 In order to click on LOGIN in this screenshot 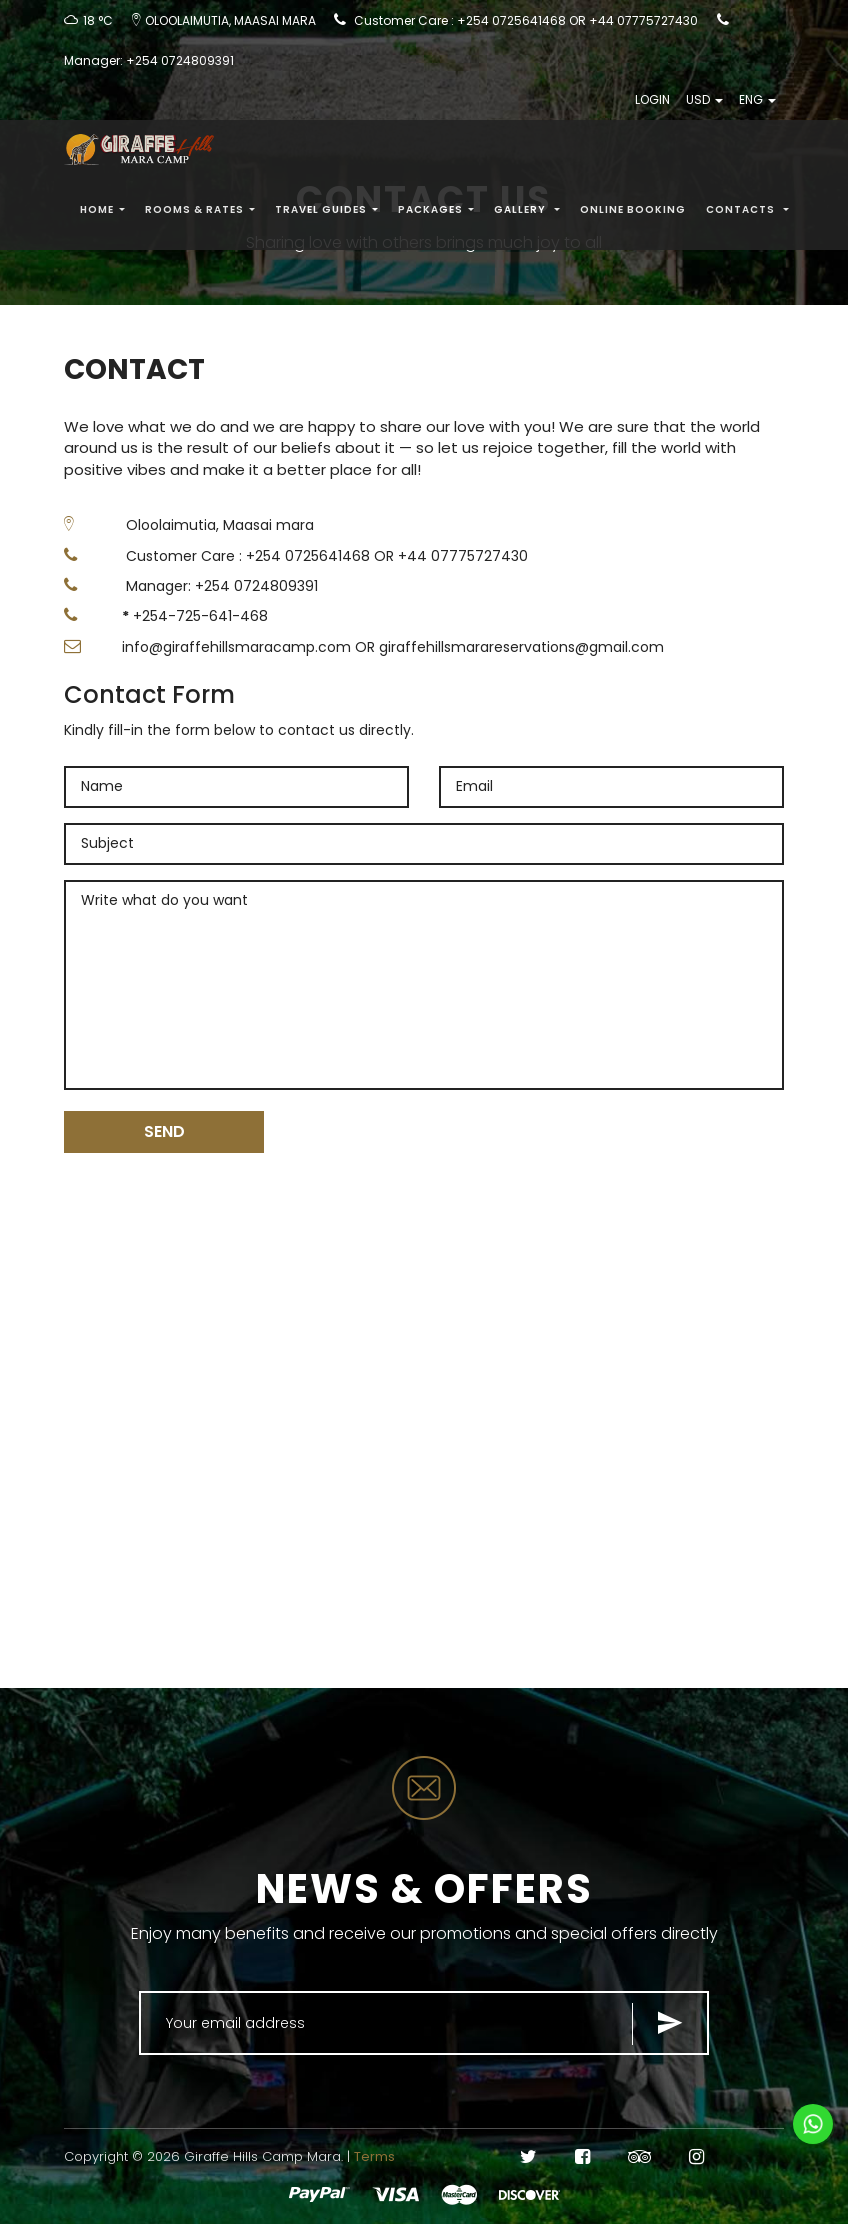, I will do `click(652, 102)`.